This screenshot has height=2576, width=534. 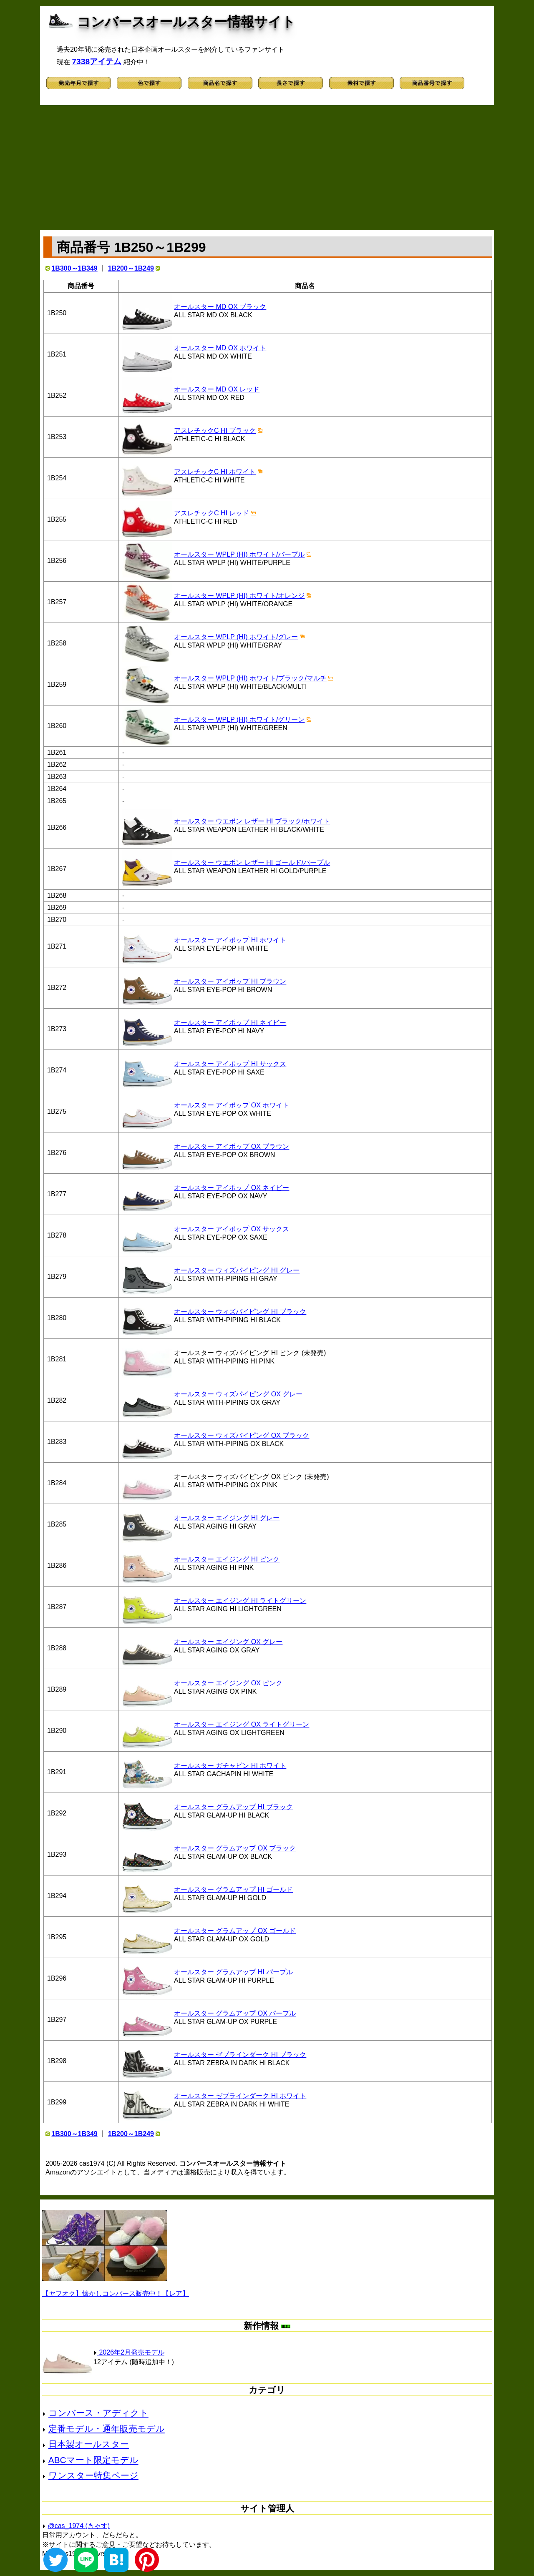 I want to click on オールスター グラムアップ OX ブラック, so click(x=235, y=1848).